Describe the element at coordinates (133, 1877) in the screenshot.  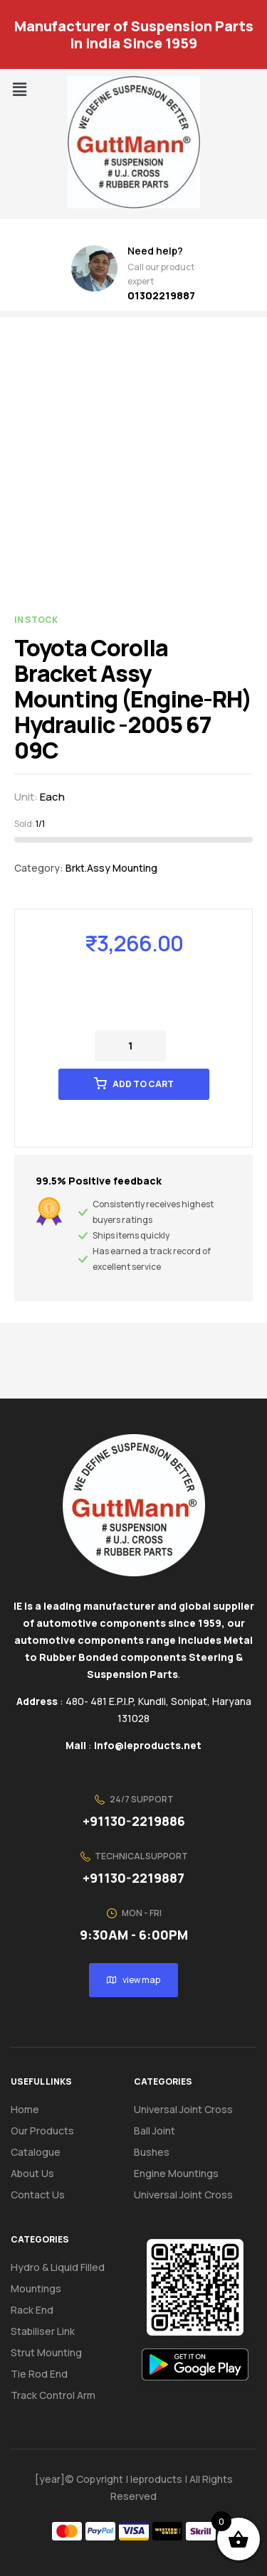
I see `+91130-2219887` at that location.